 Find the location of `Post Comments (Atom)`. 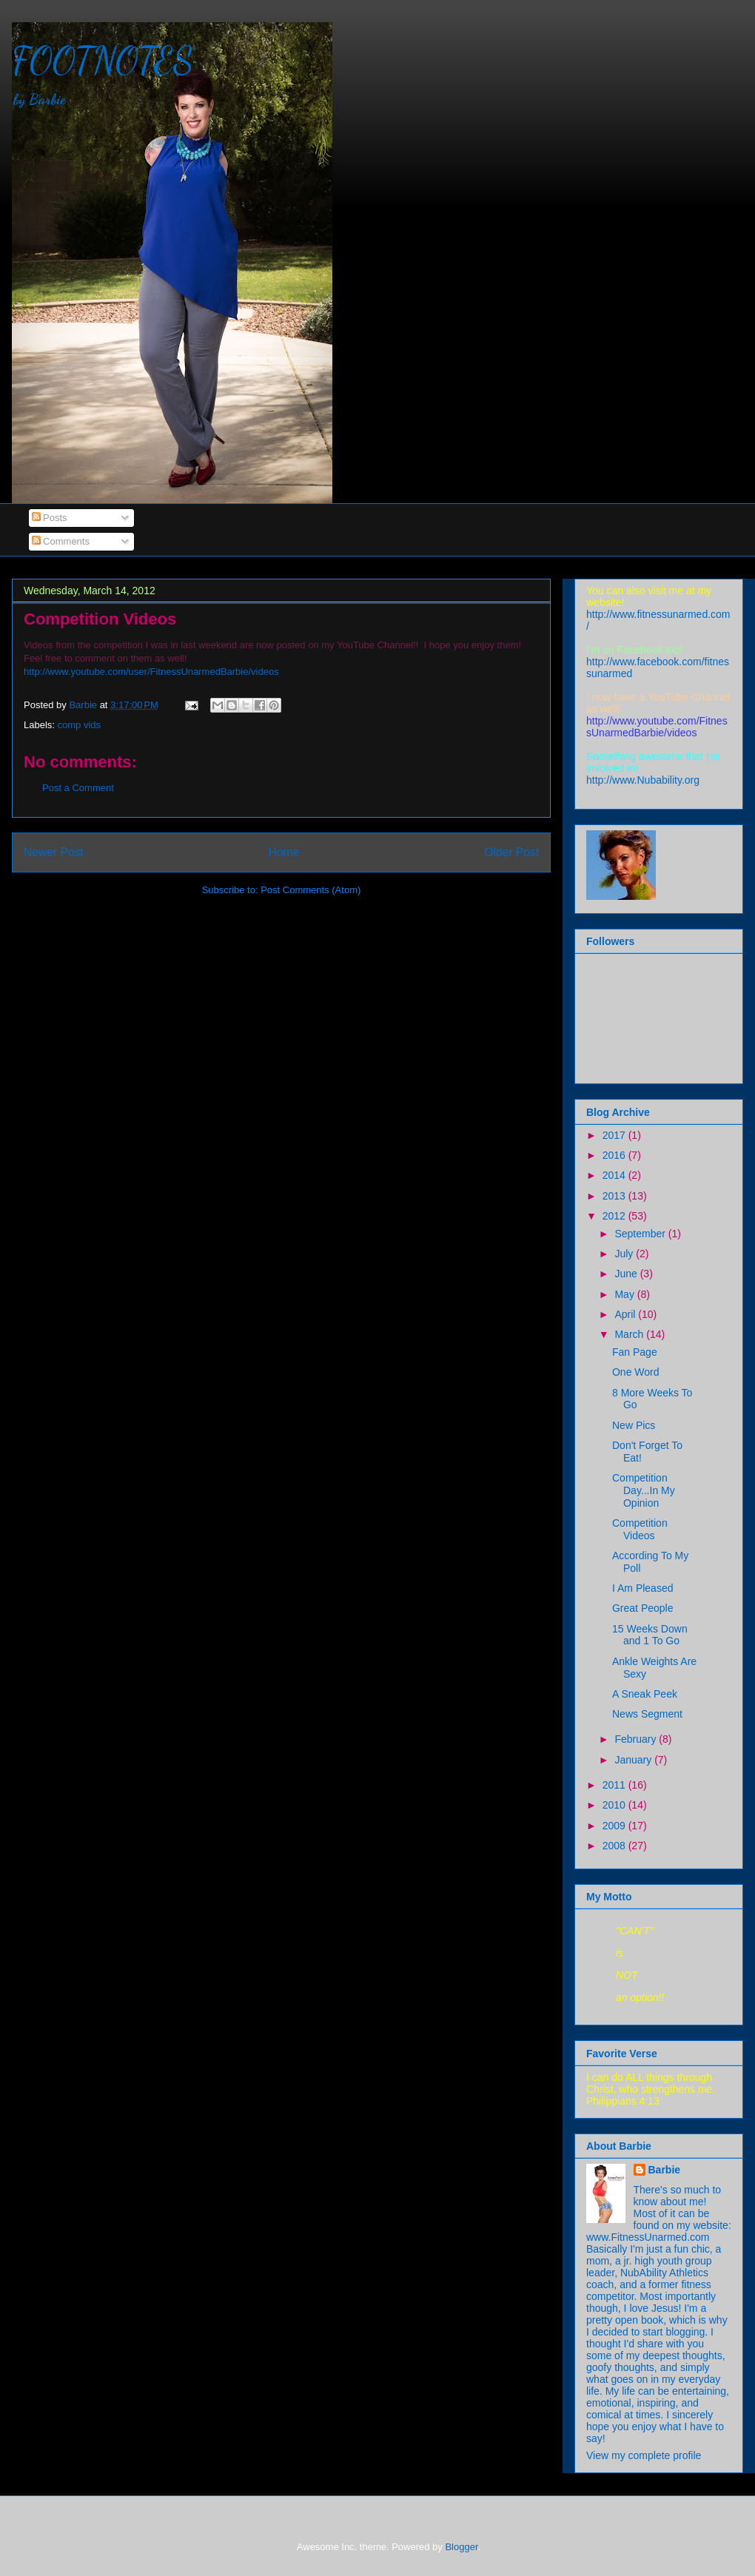

Post Comments (Atom) is located at coordinates (310, 889).